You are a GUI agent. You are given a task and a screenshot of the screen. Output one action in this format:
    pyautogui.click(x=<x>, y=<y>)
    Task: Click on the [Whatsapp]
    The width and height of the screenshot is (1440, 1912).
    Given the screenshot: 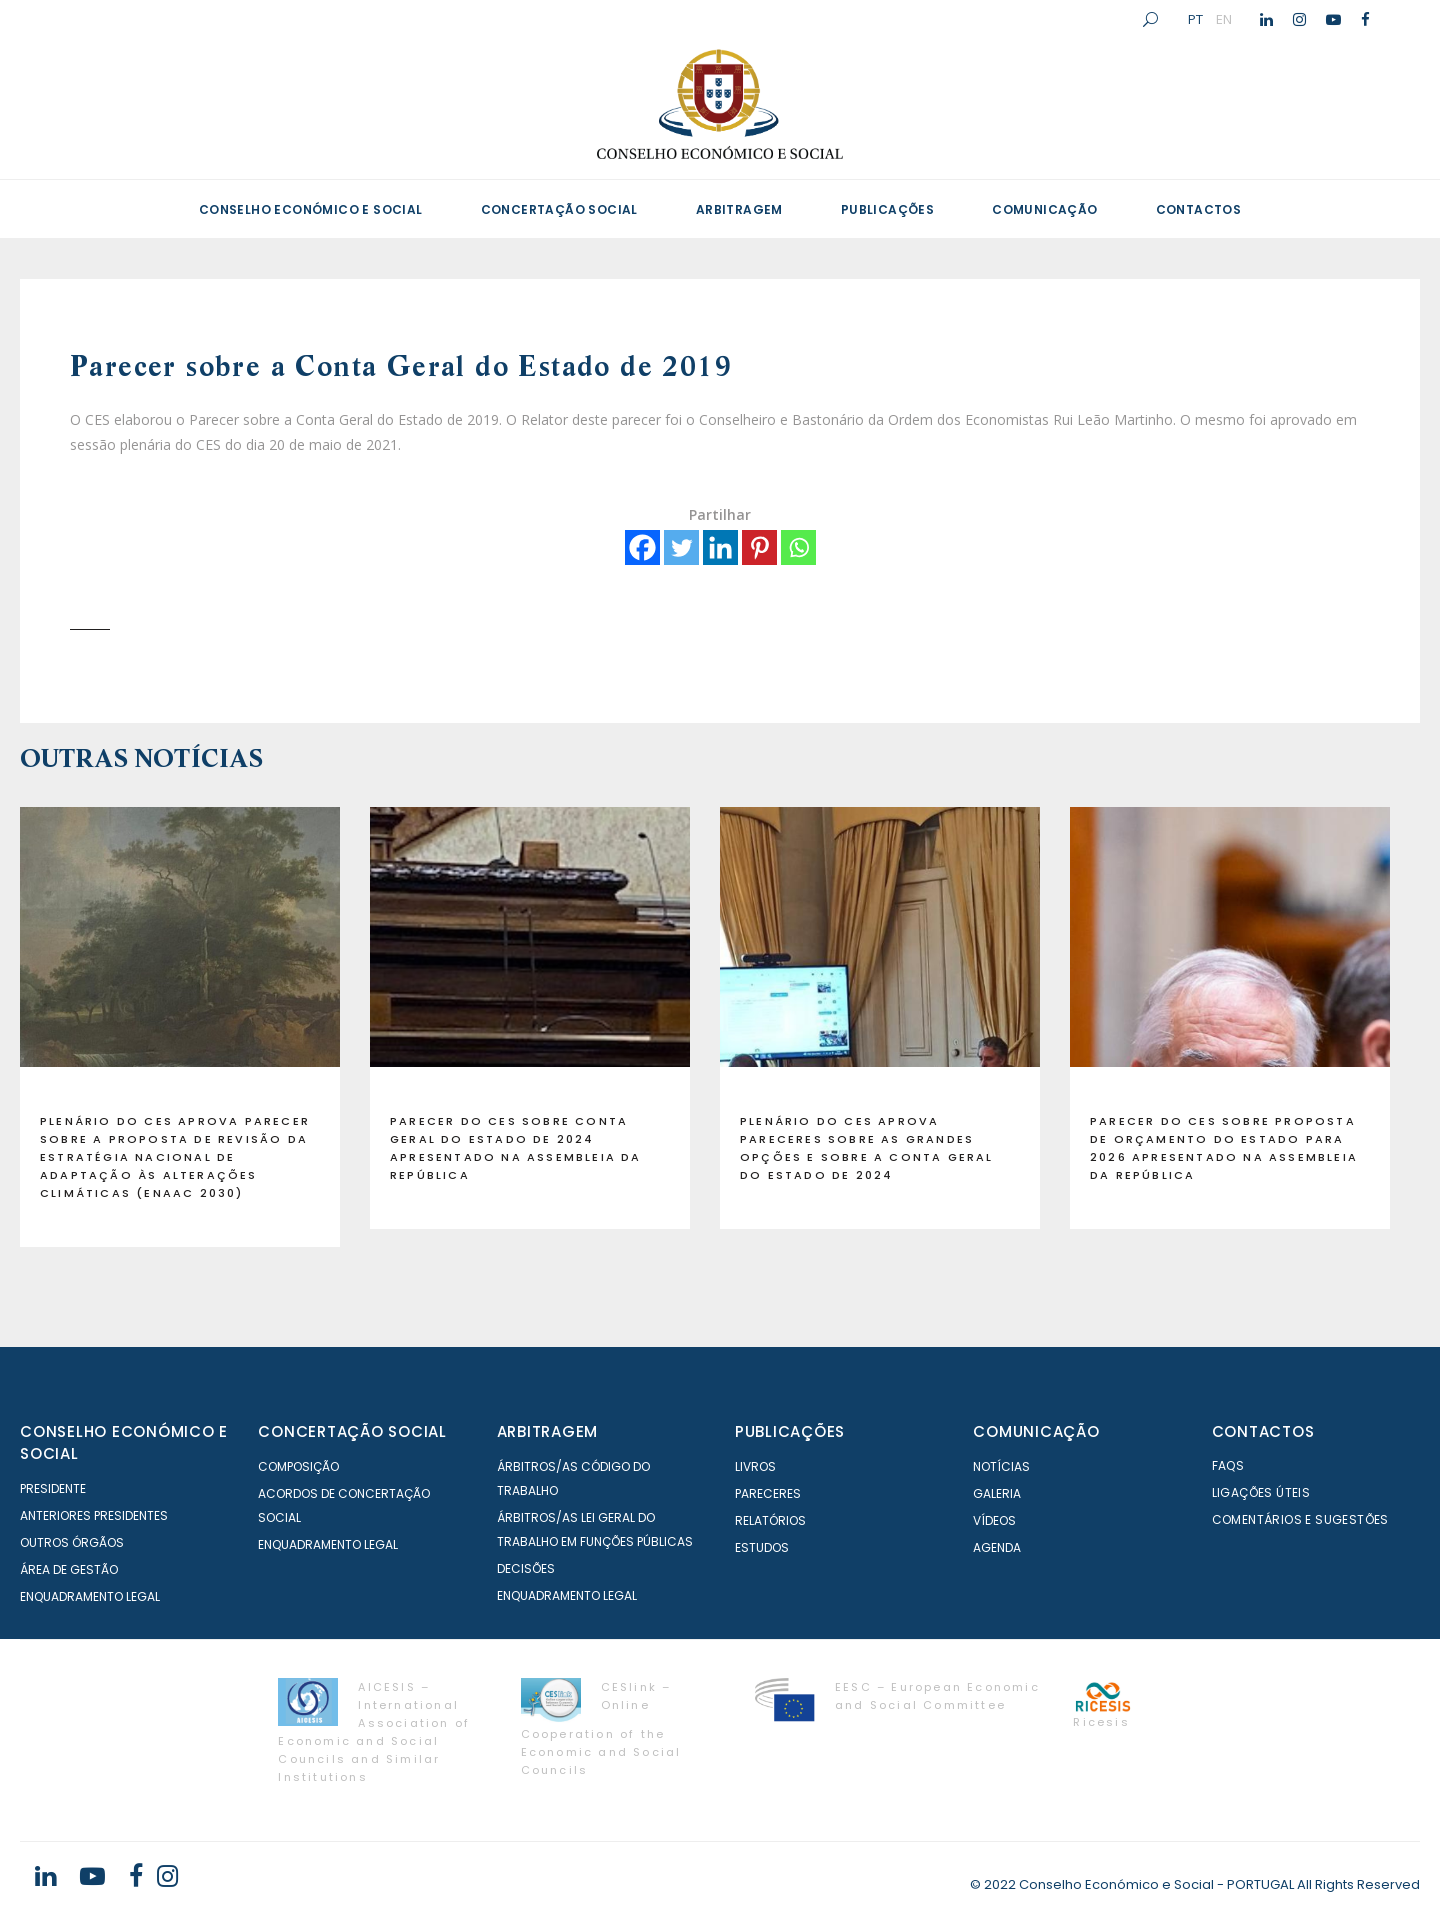 What is the action you would take?
    pyautogui.click(x=798, y=547)
    